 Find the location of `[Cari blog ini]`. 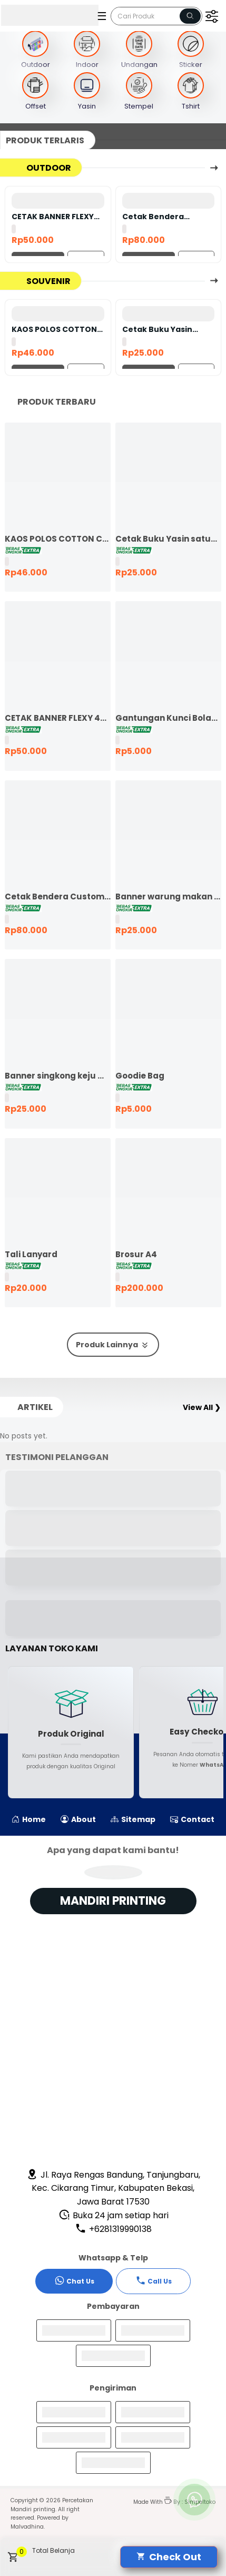

[Cari blog ini] is located at coordinates (156, 16).